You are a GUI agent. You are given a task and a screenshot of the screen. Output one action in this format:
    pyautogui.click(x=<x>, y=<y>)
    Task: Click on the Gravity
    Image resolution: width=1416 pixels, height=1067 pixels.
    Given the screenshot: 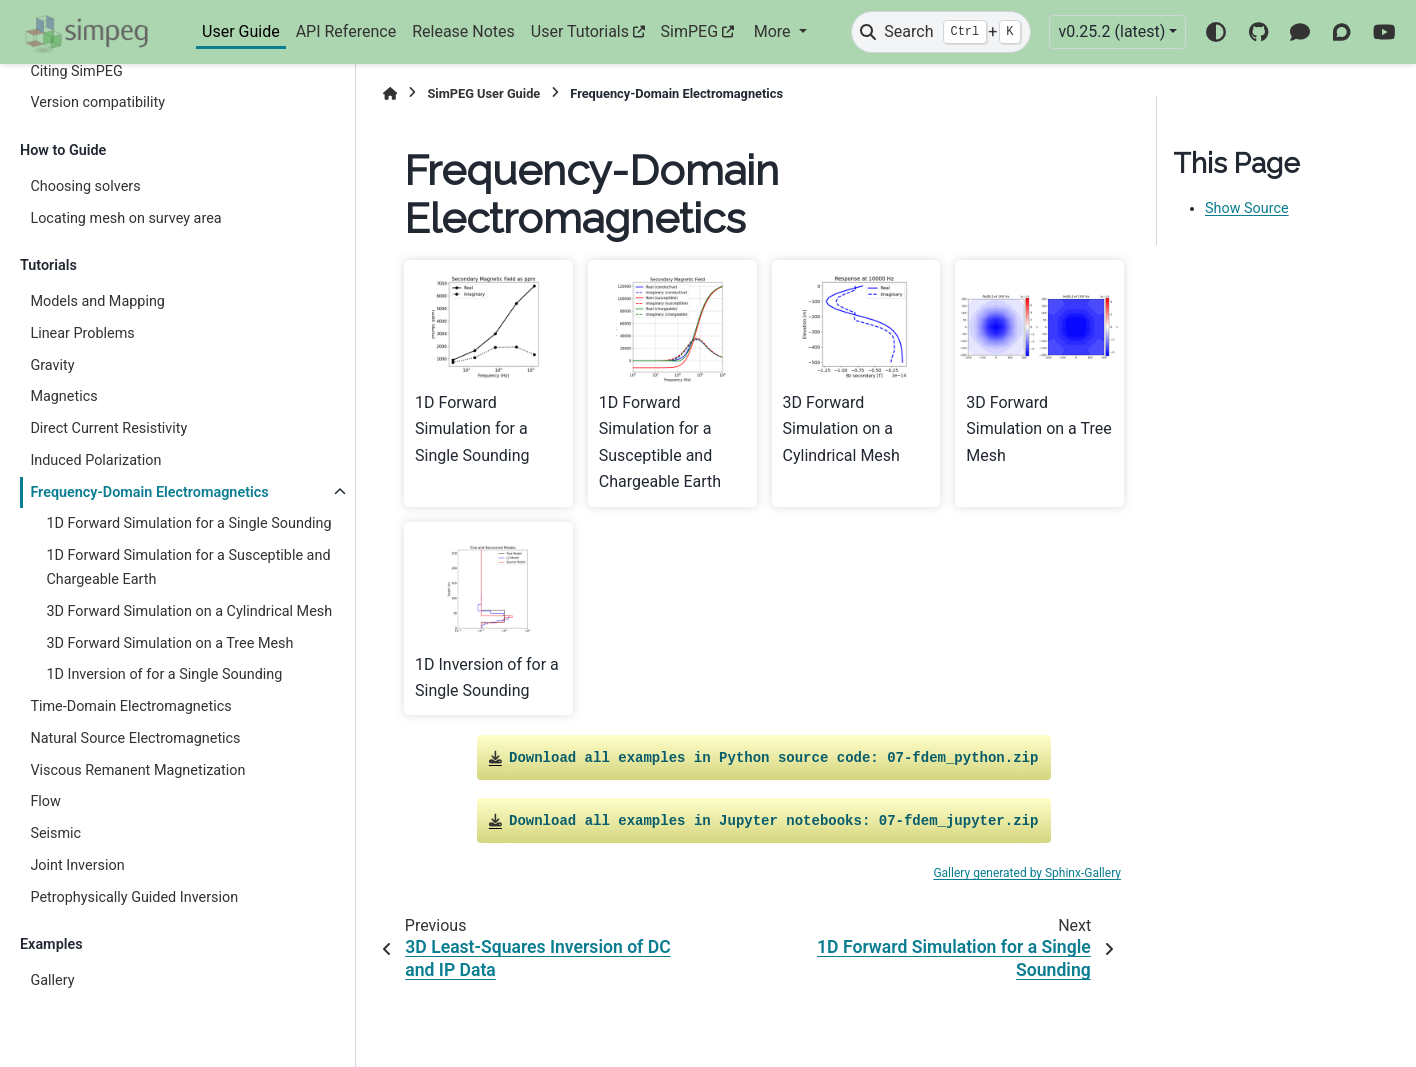 What is the action you would take?
    pyautogui.click(x=52, y=365)
    